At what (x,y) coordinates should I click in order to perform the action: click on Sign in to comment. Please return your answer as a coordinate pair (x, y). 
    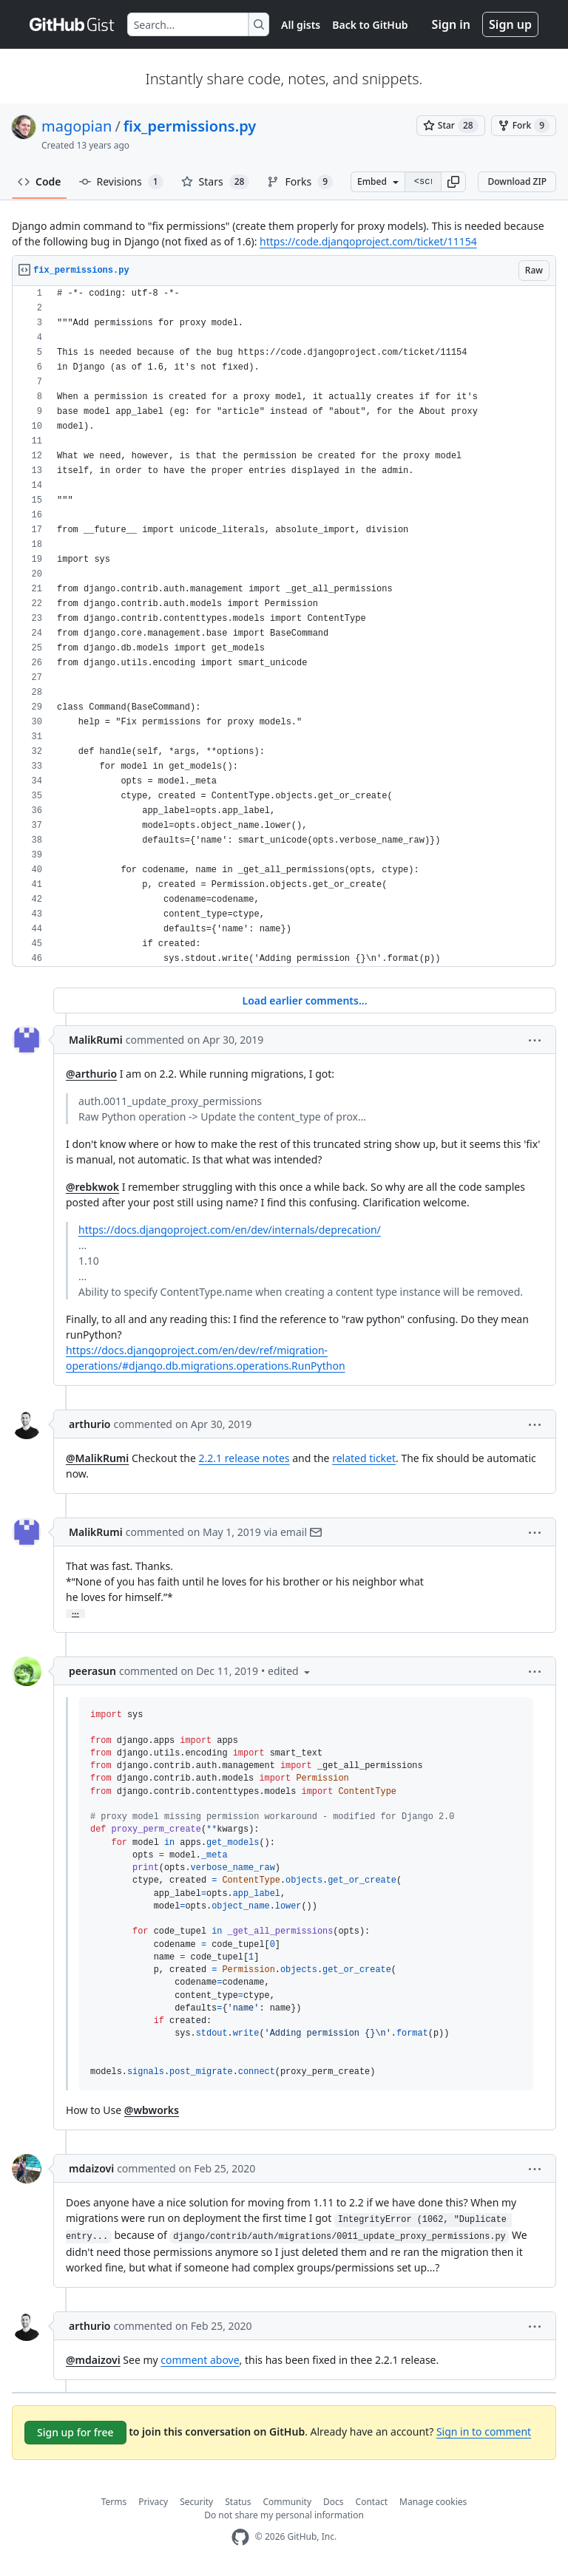
    Looking at the image, I should click on (483, 2431).